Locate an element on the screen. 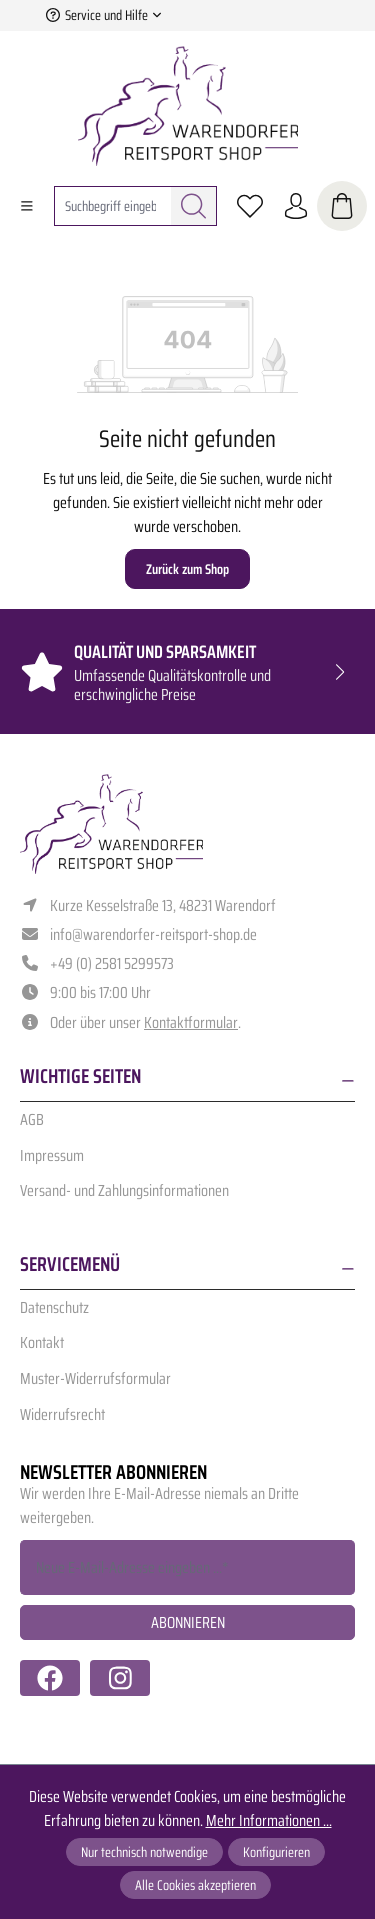  AGB is located at coordinates (32, 1119).